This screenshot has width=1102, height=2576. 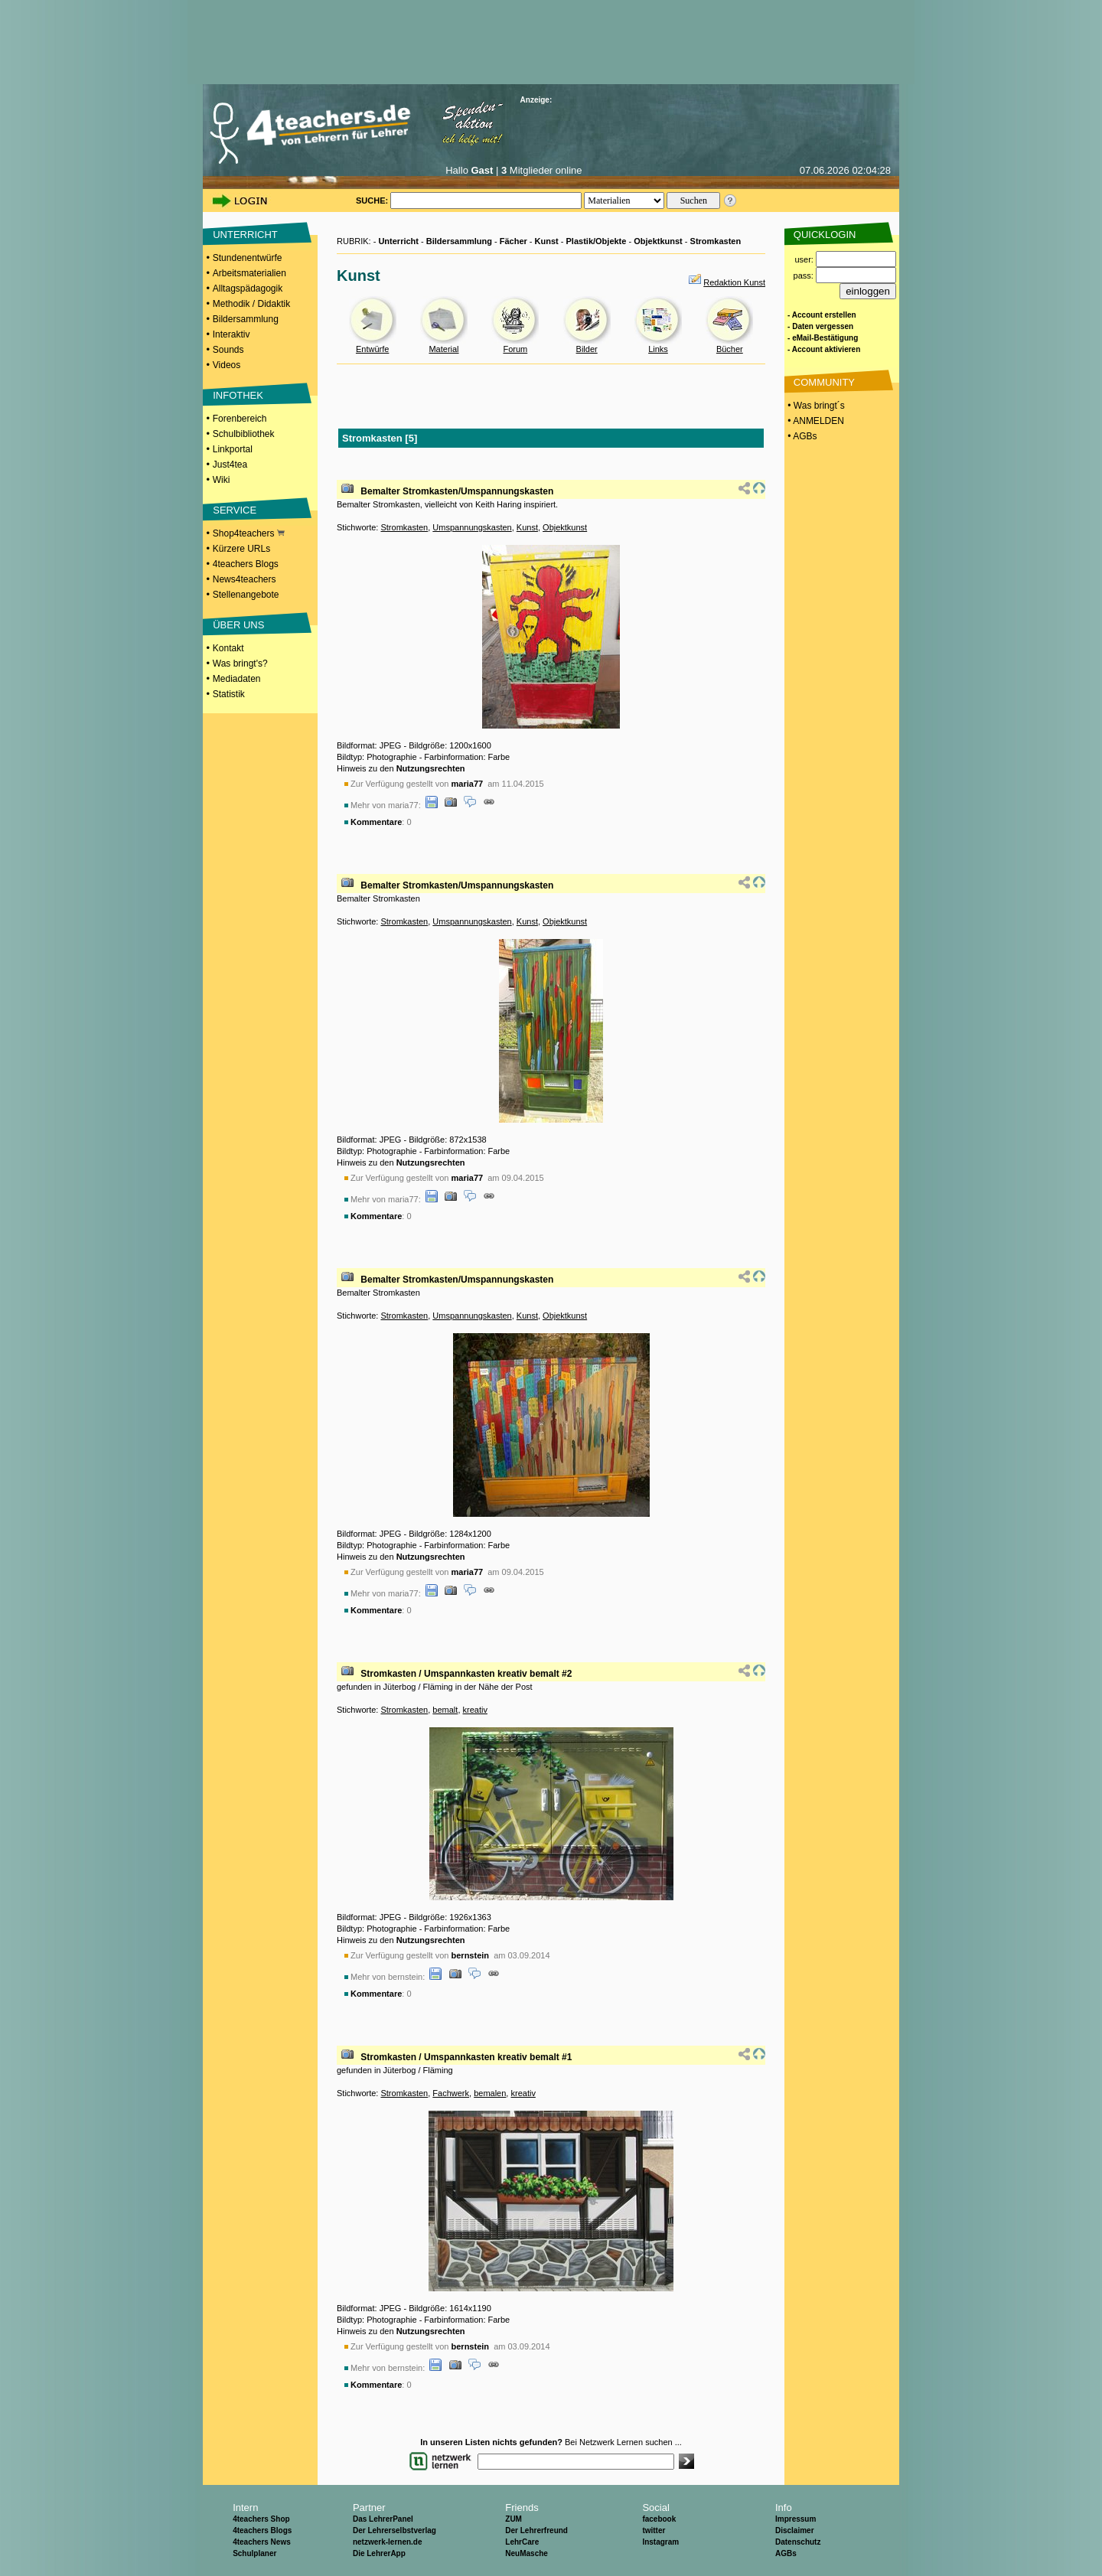 What do you see at coordinates (221, 479) in the screenshot?
I see `Wiki` at bounding box center [221, 479].